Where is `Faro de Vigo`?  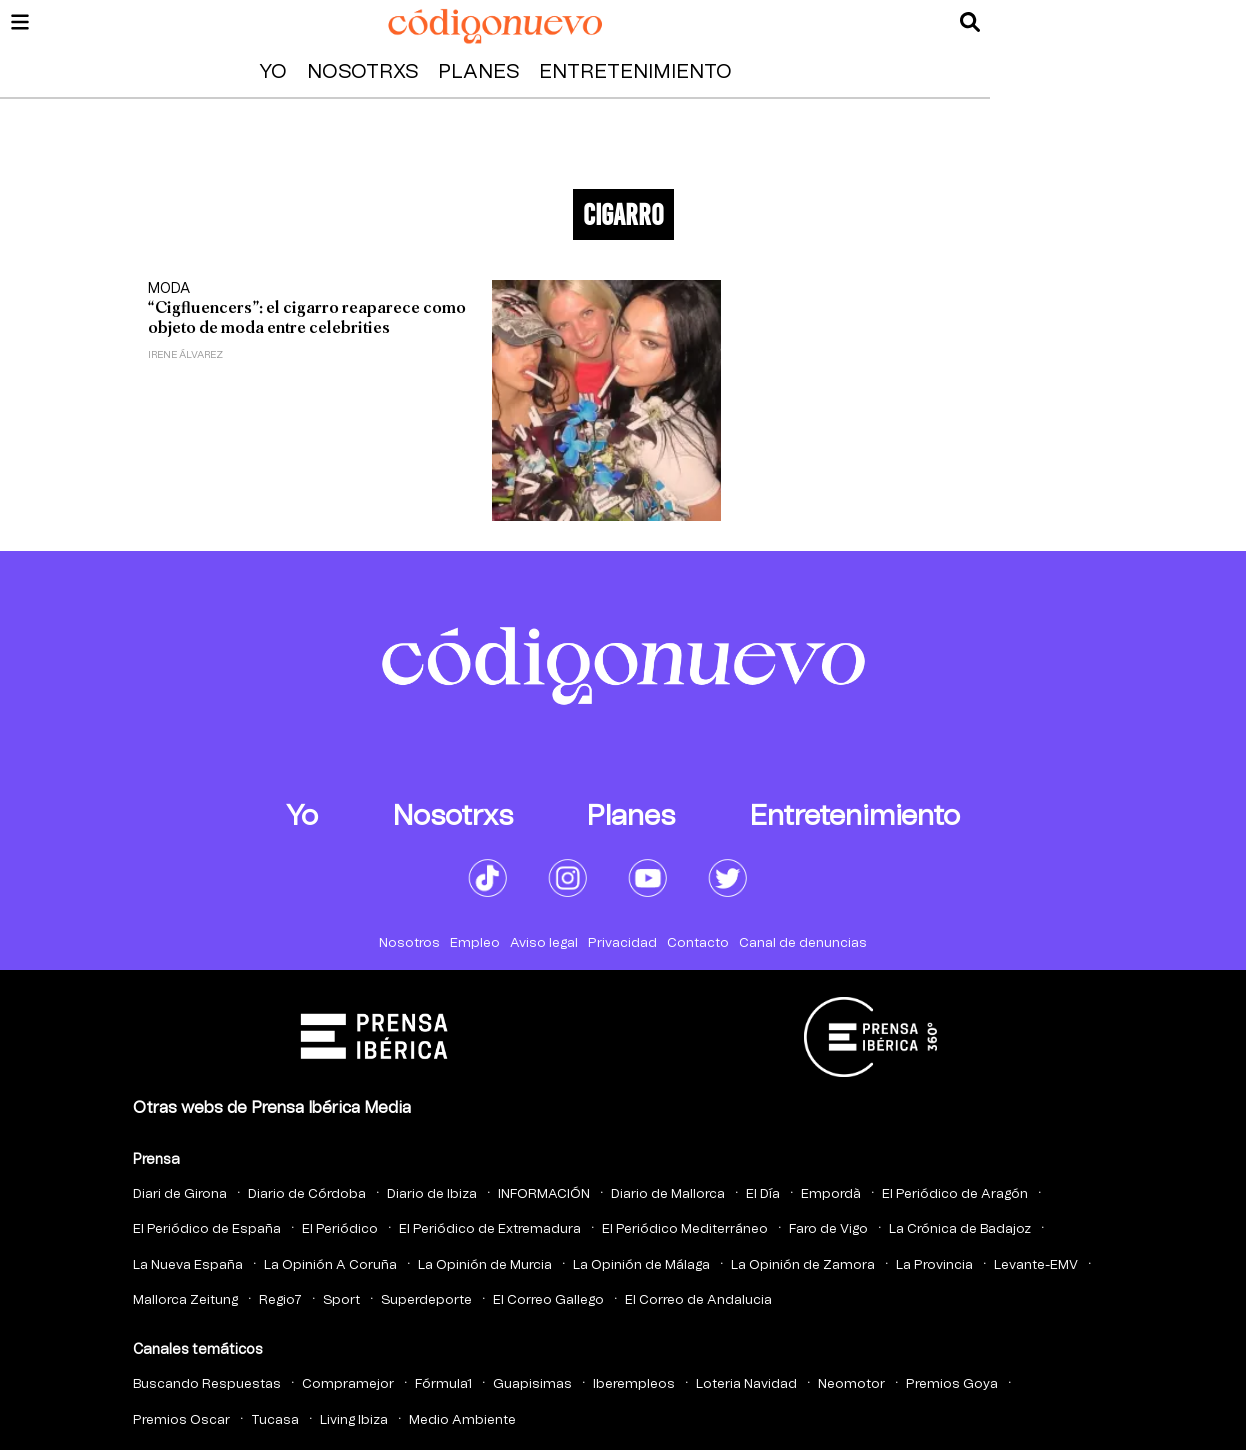 Faro de Vigo is located at coordinates (828, 1229).